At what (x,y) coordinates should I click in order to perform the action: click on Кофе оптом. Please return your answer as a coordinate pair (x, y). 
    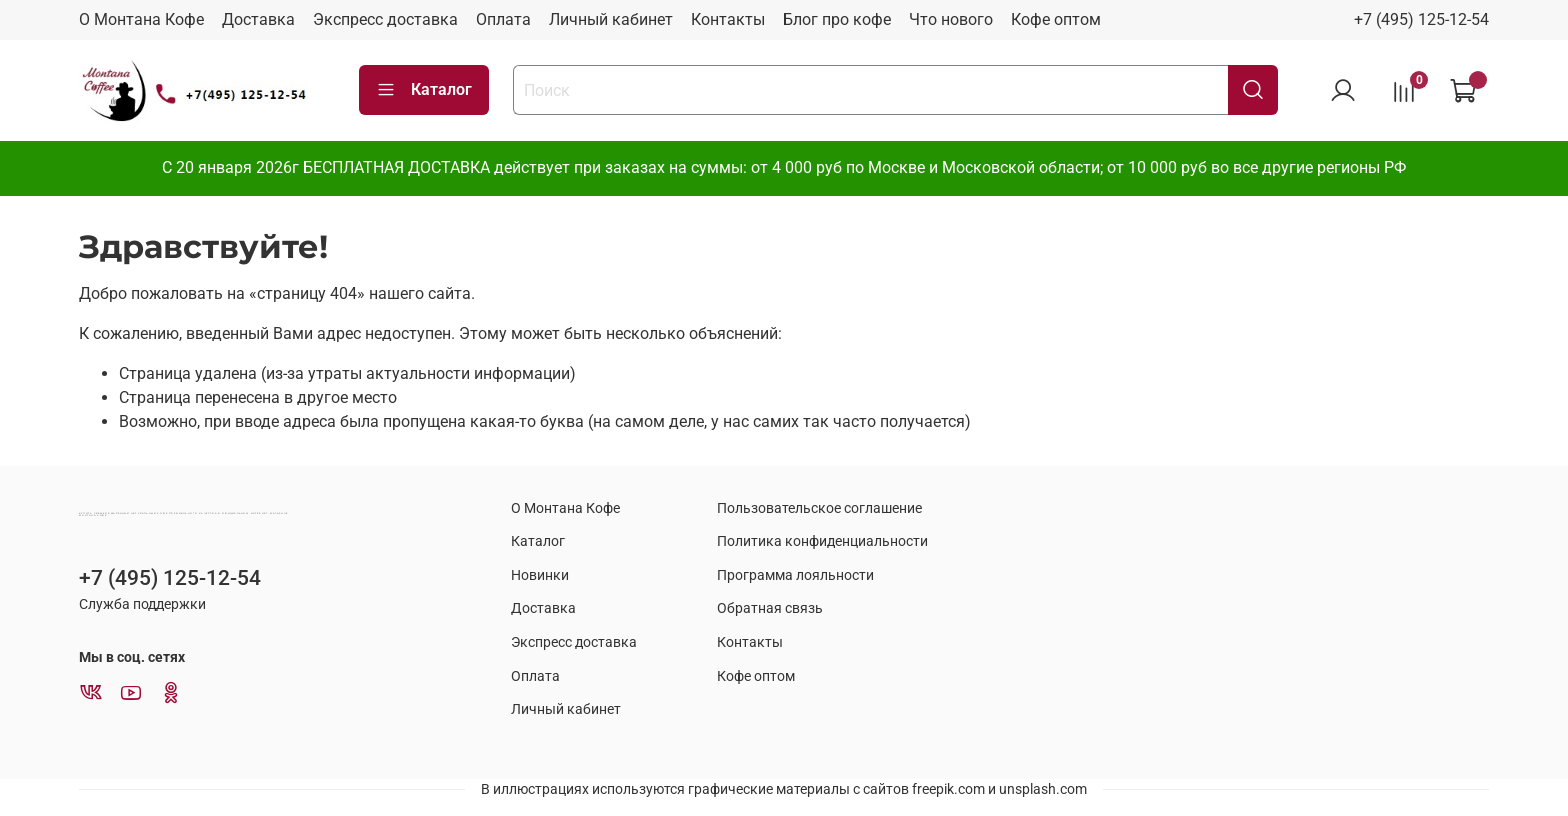
    Looking at the image, I should click on (1056, 19).